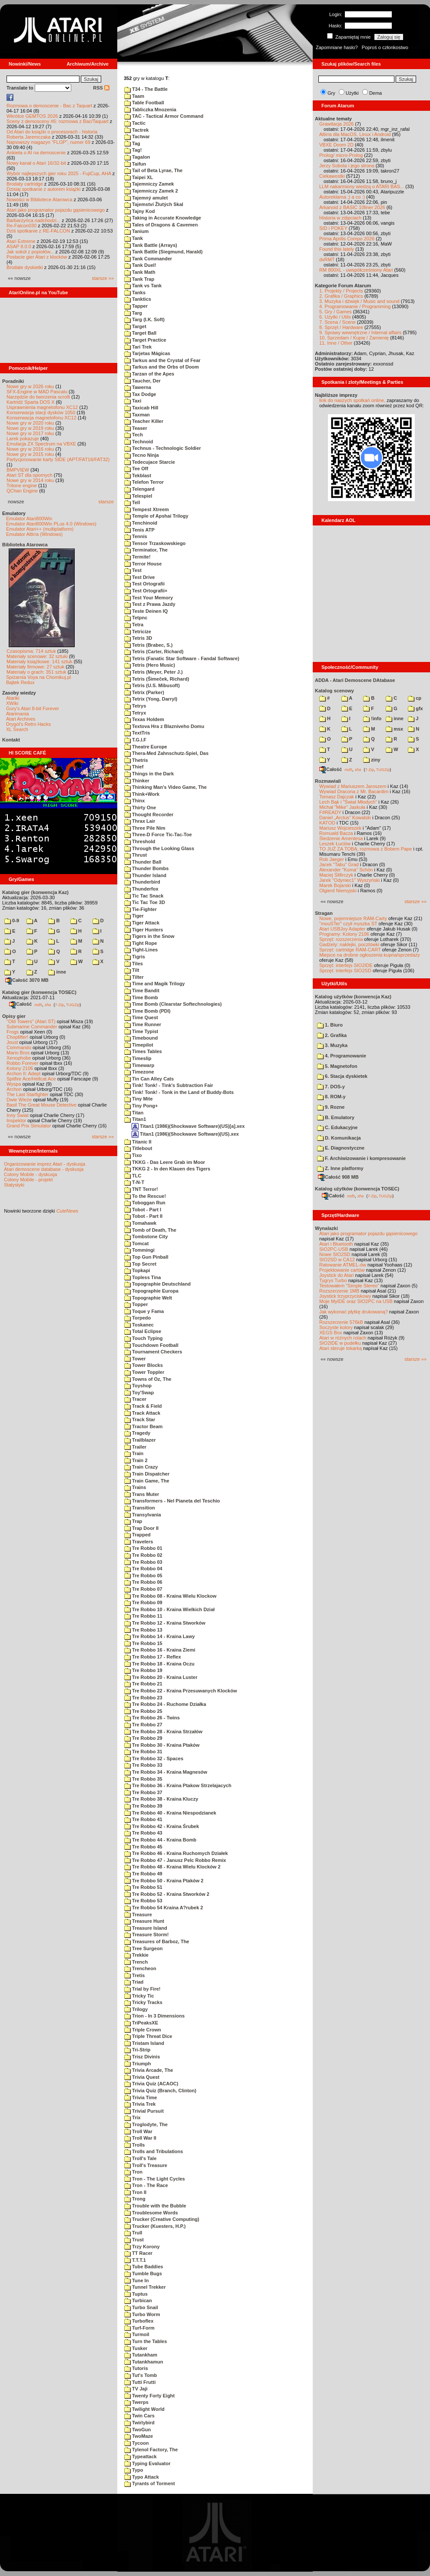 The width and height of the screenshot is (430, 2576). I want to click on Topless Tina, so click(142, 1277).